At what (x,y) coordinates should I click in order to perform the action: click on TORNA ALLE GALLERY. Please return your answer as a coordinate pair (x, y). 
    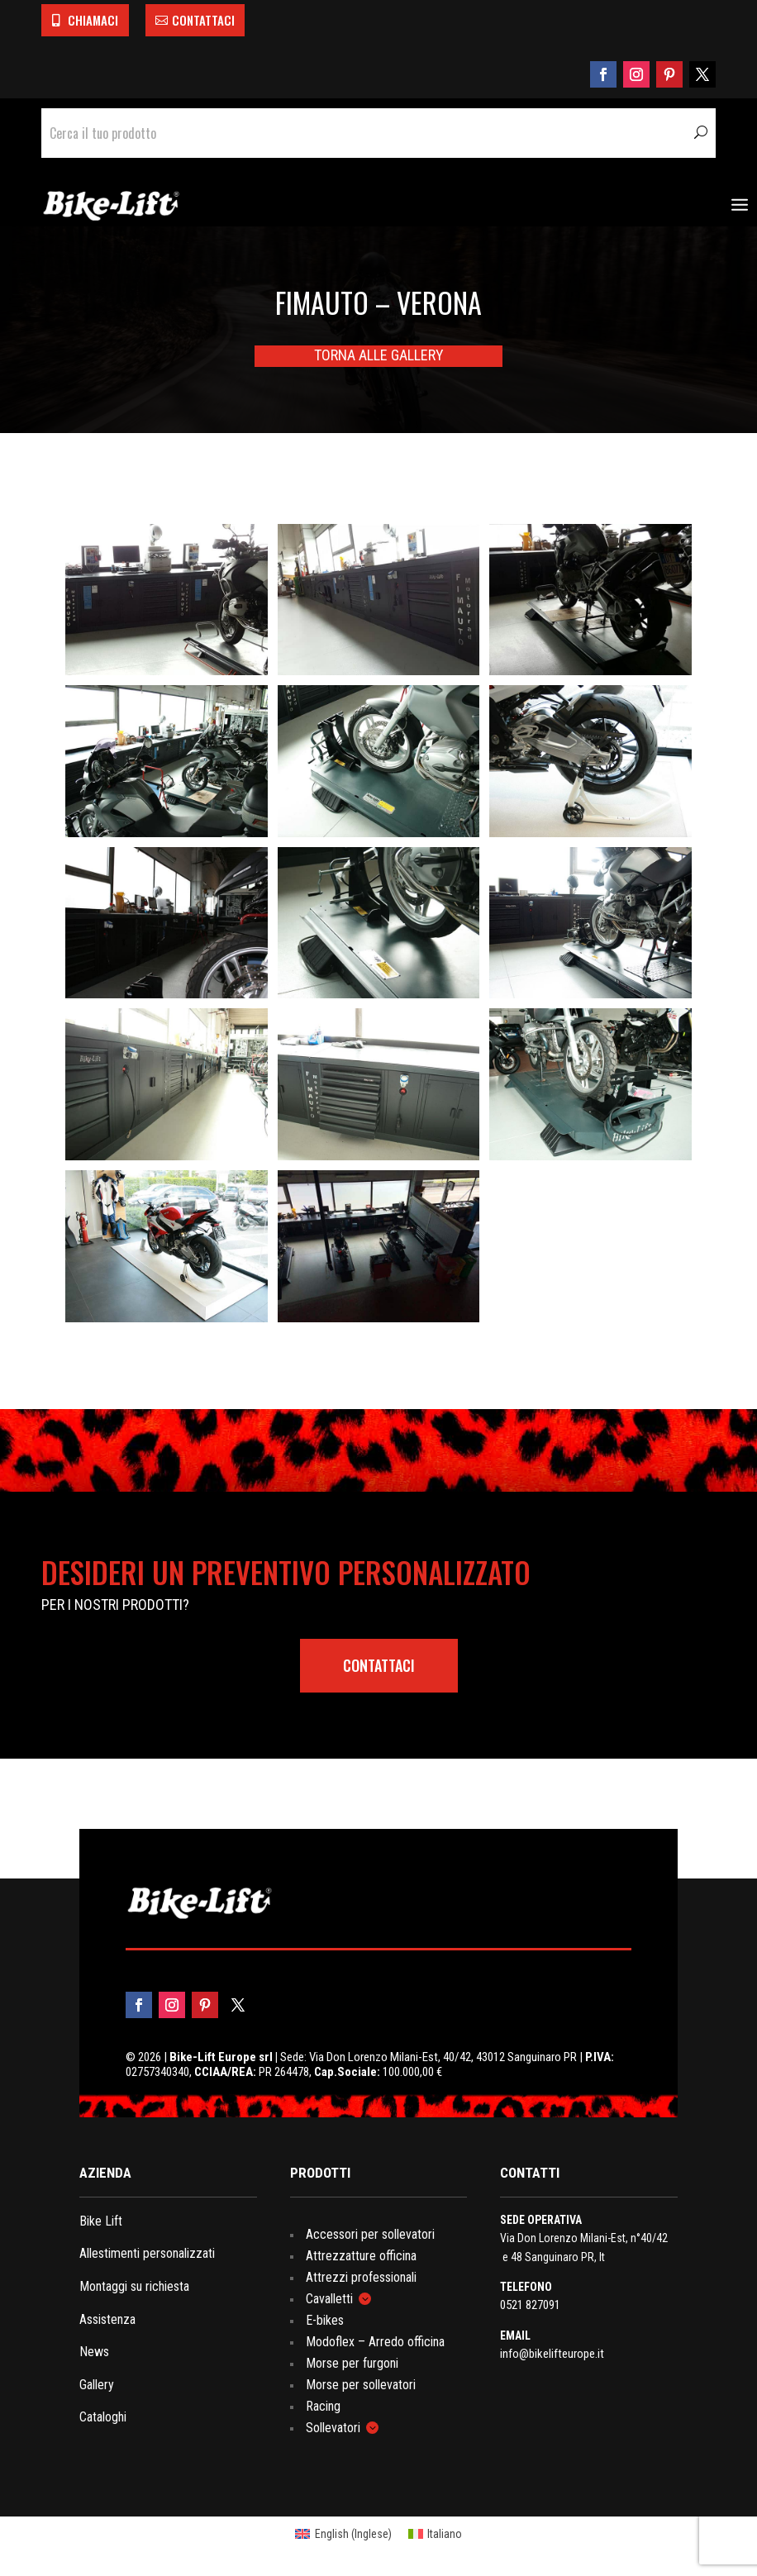
    Looking at the image, I should click on (379, 355).